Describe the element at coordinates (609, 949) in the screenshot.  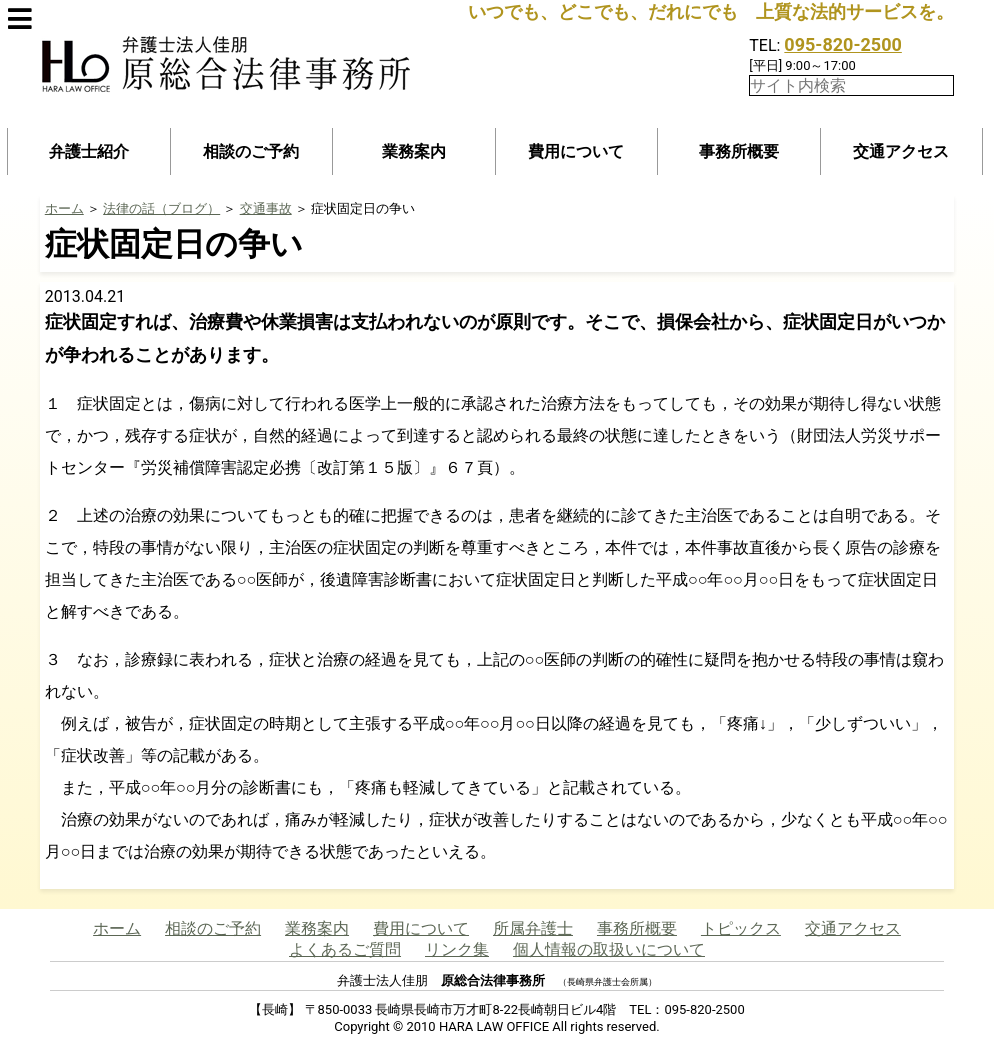
I see `個人情報の取扱いについて` at that location.